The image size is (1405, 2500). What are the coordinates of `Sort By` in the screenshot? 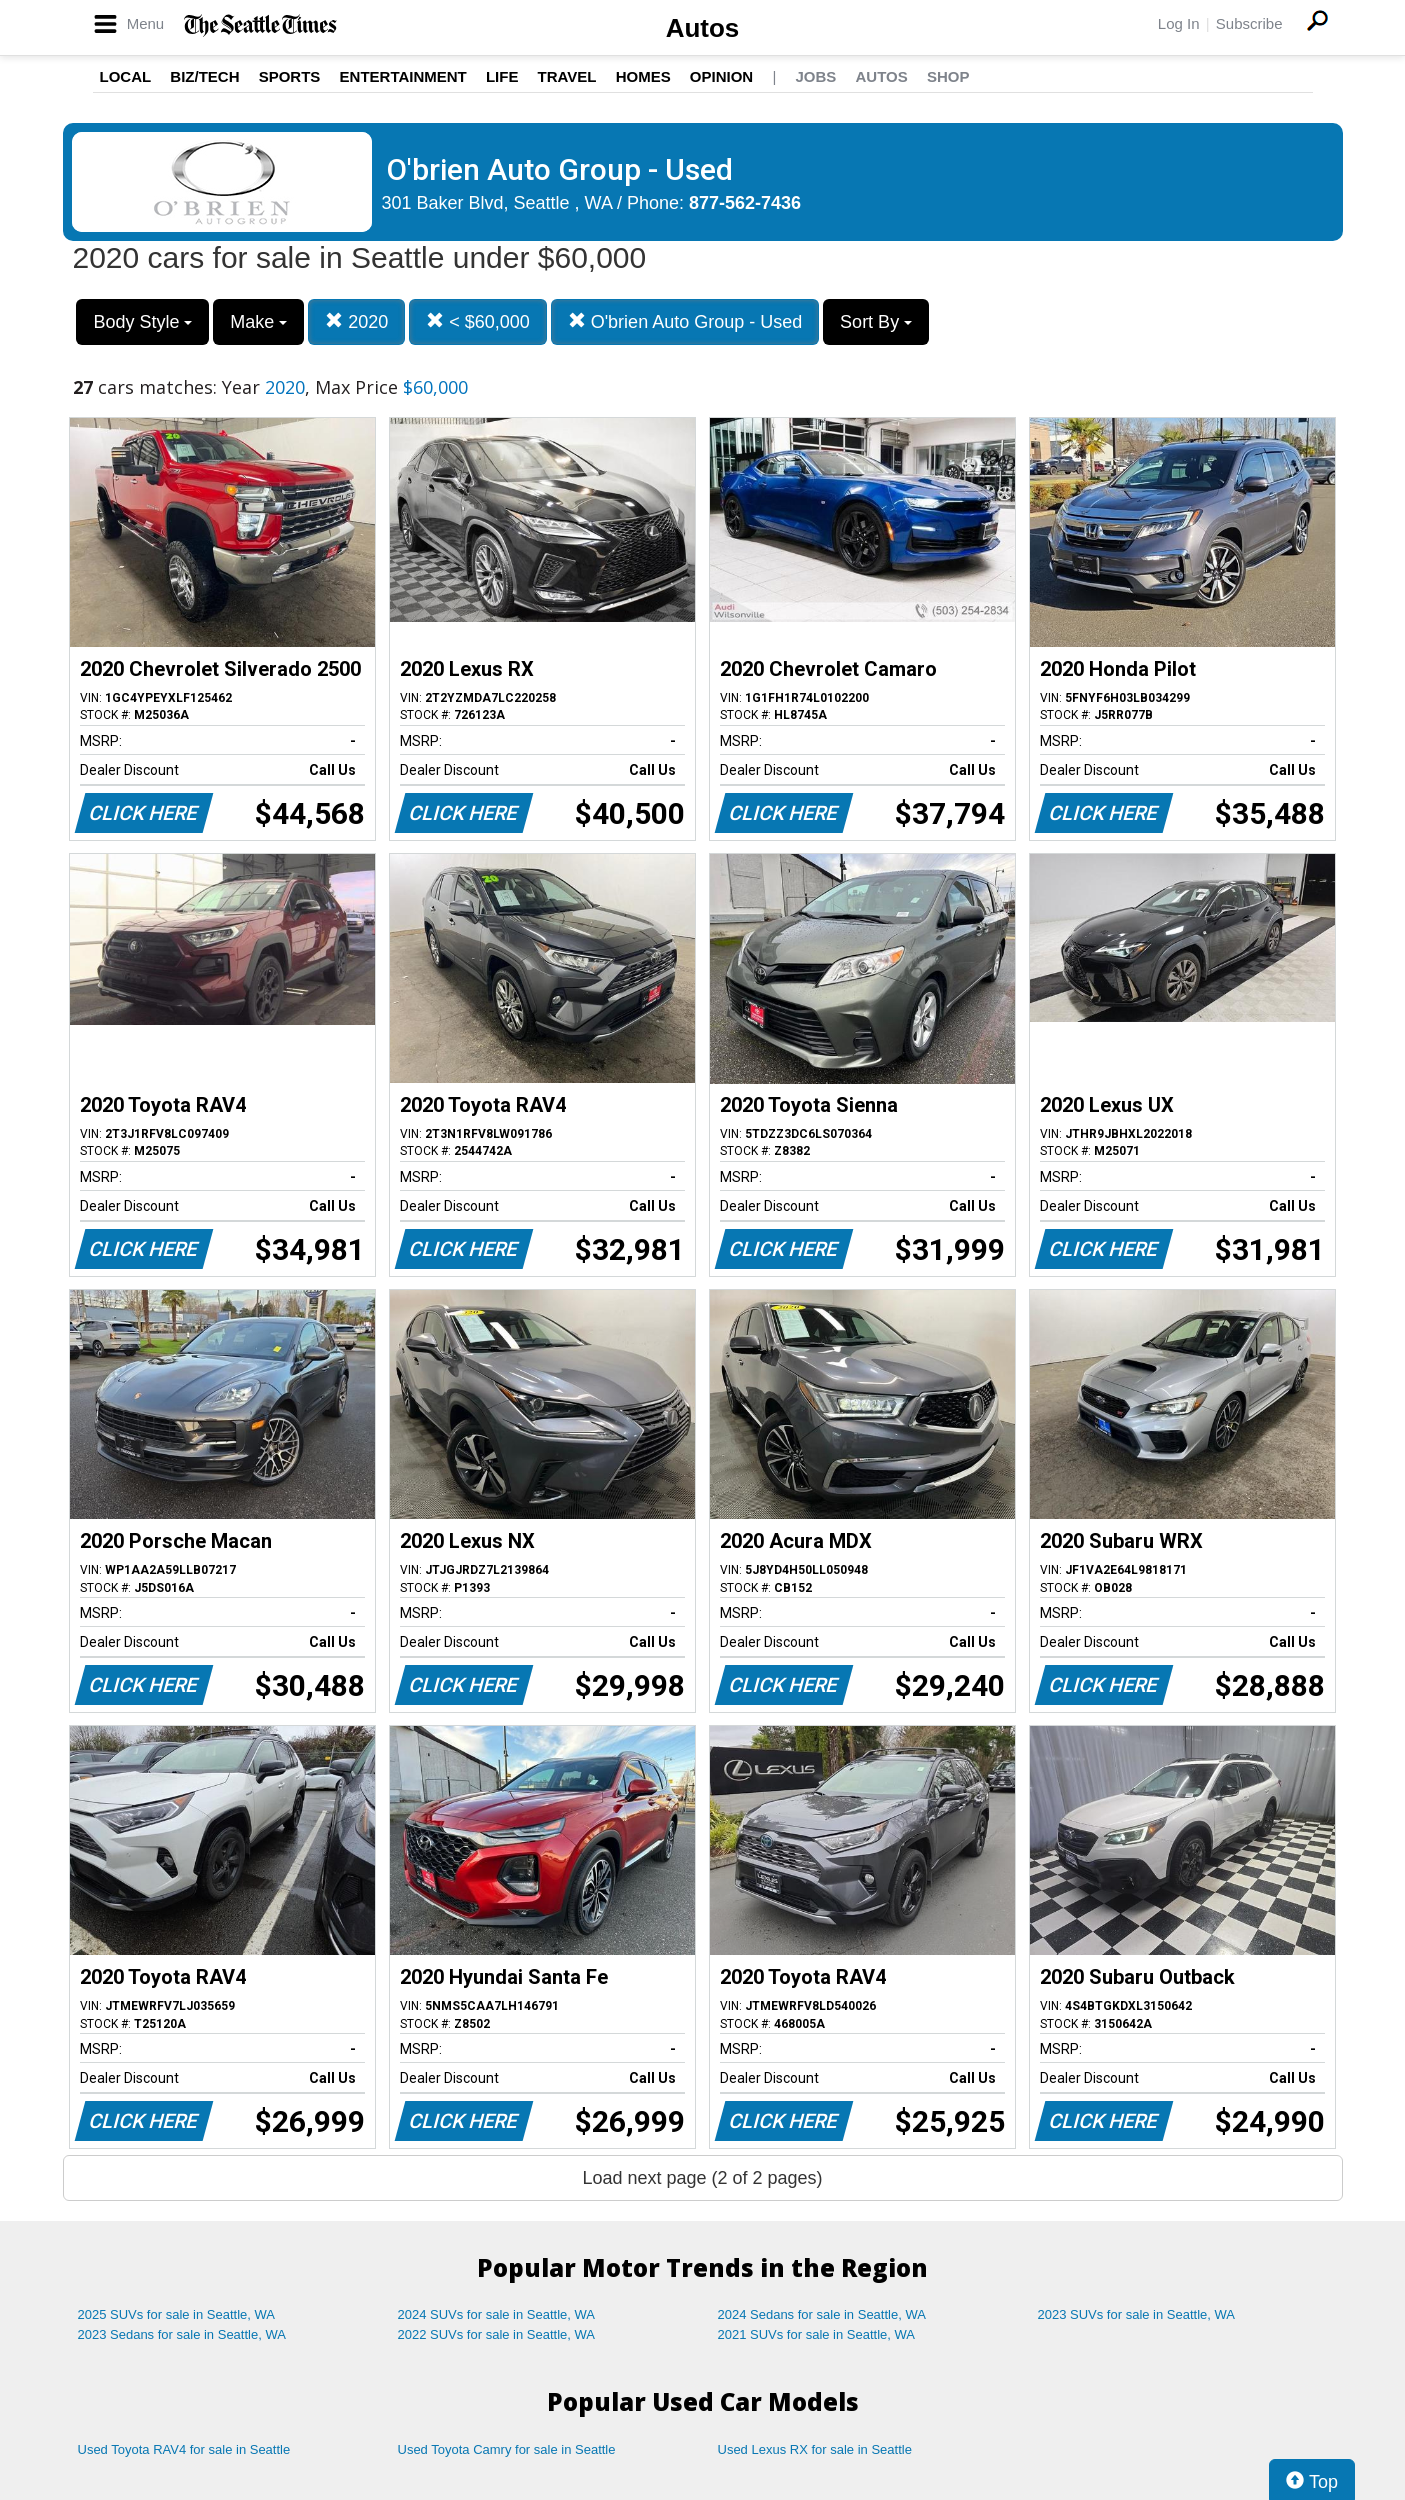 It's located at (876, 322).